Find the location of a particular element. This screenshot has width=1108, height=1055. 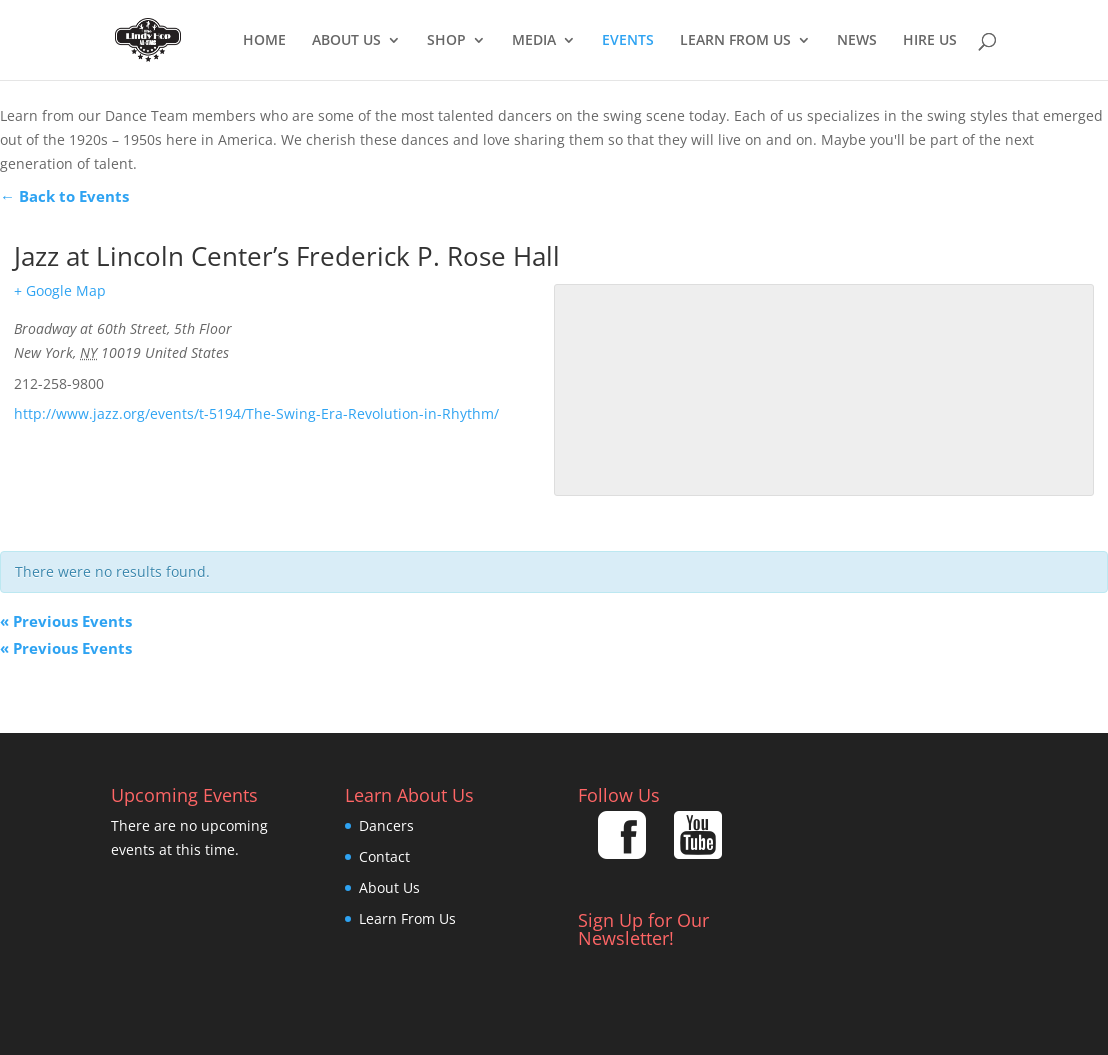

About Us is located at coordinates (346, 41).